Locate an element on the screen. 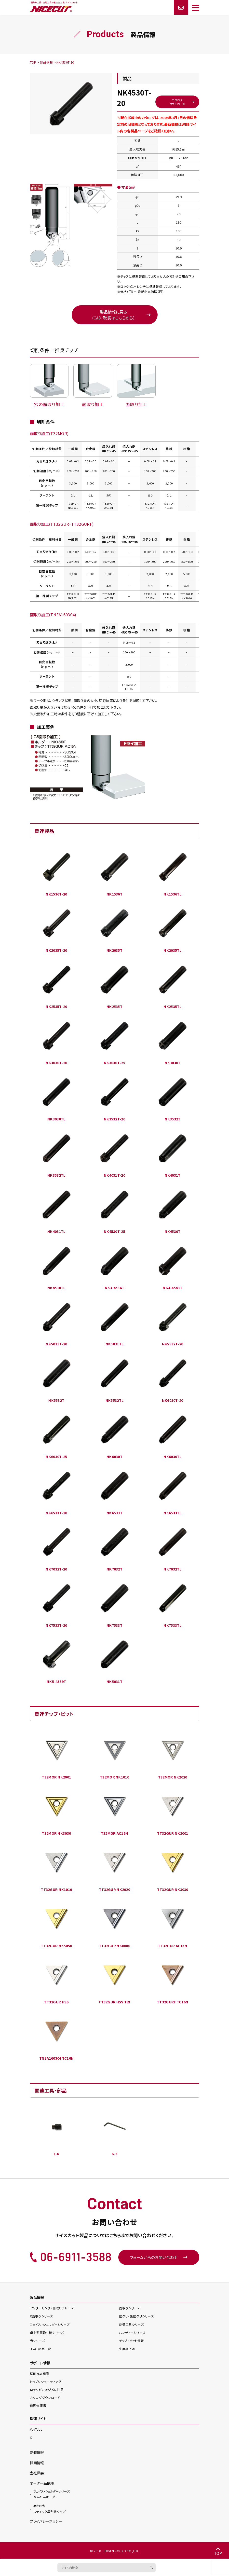 The image size is (229, 2576). 会社概要 is located at coordinates (37, 2472).